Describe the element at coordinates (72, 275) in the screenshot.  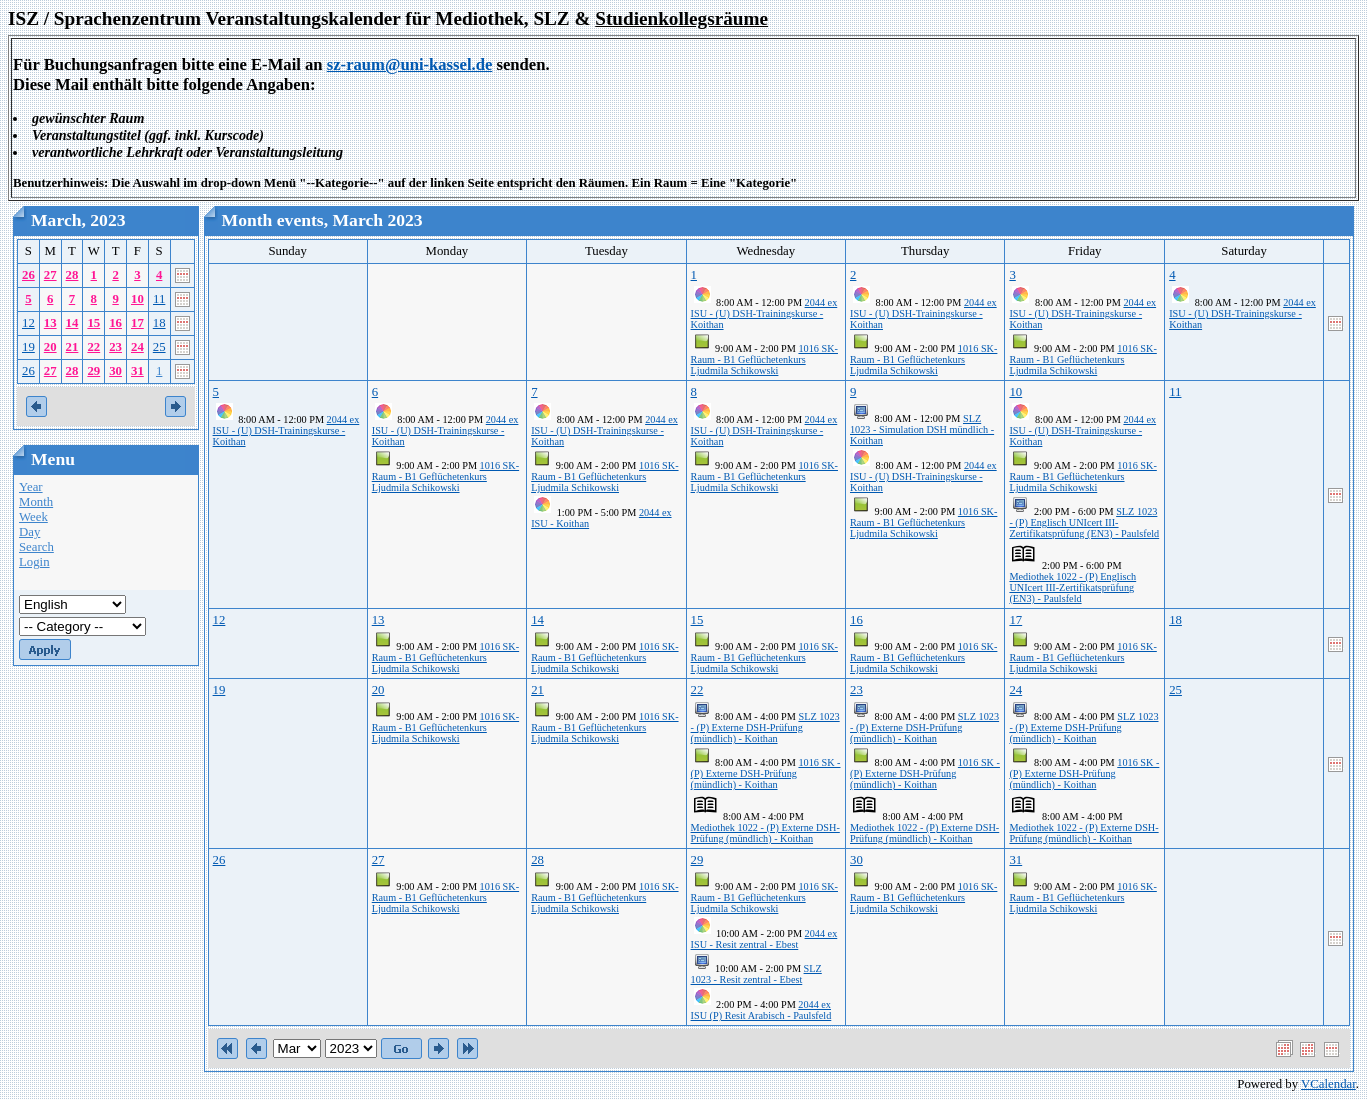
I see `28` at that location.